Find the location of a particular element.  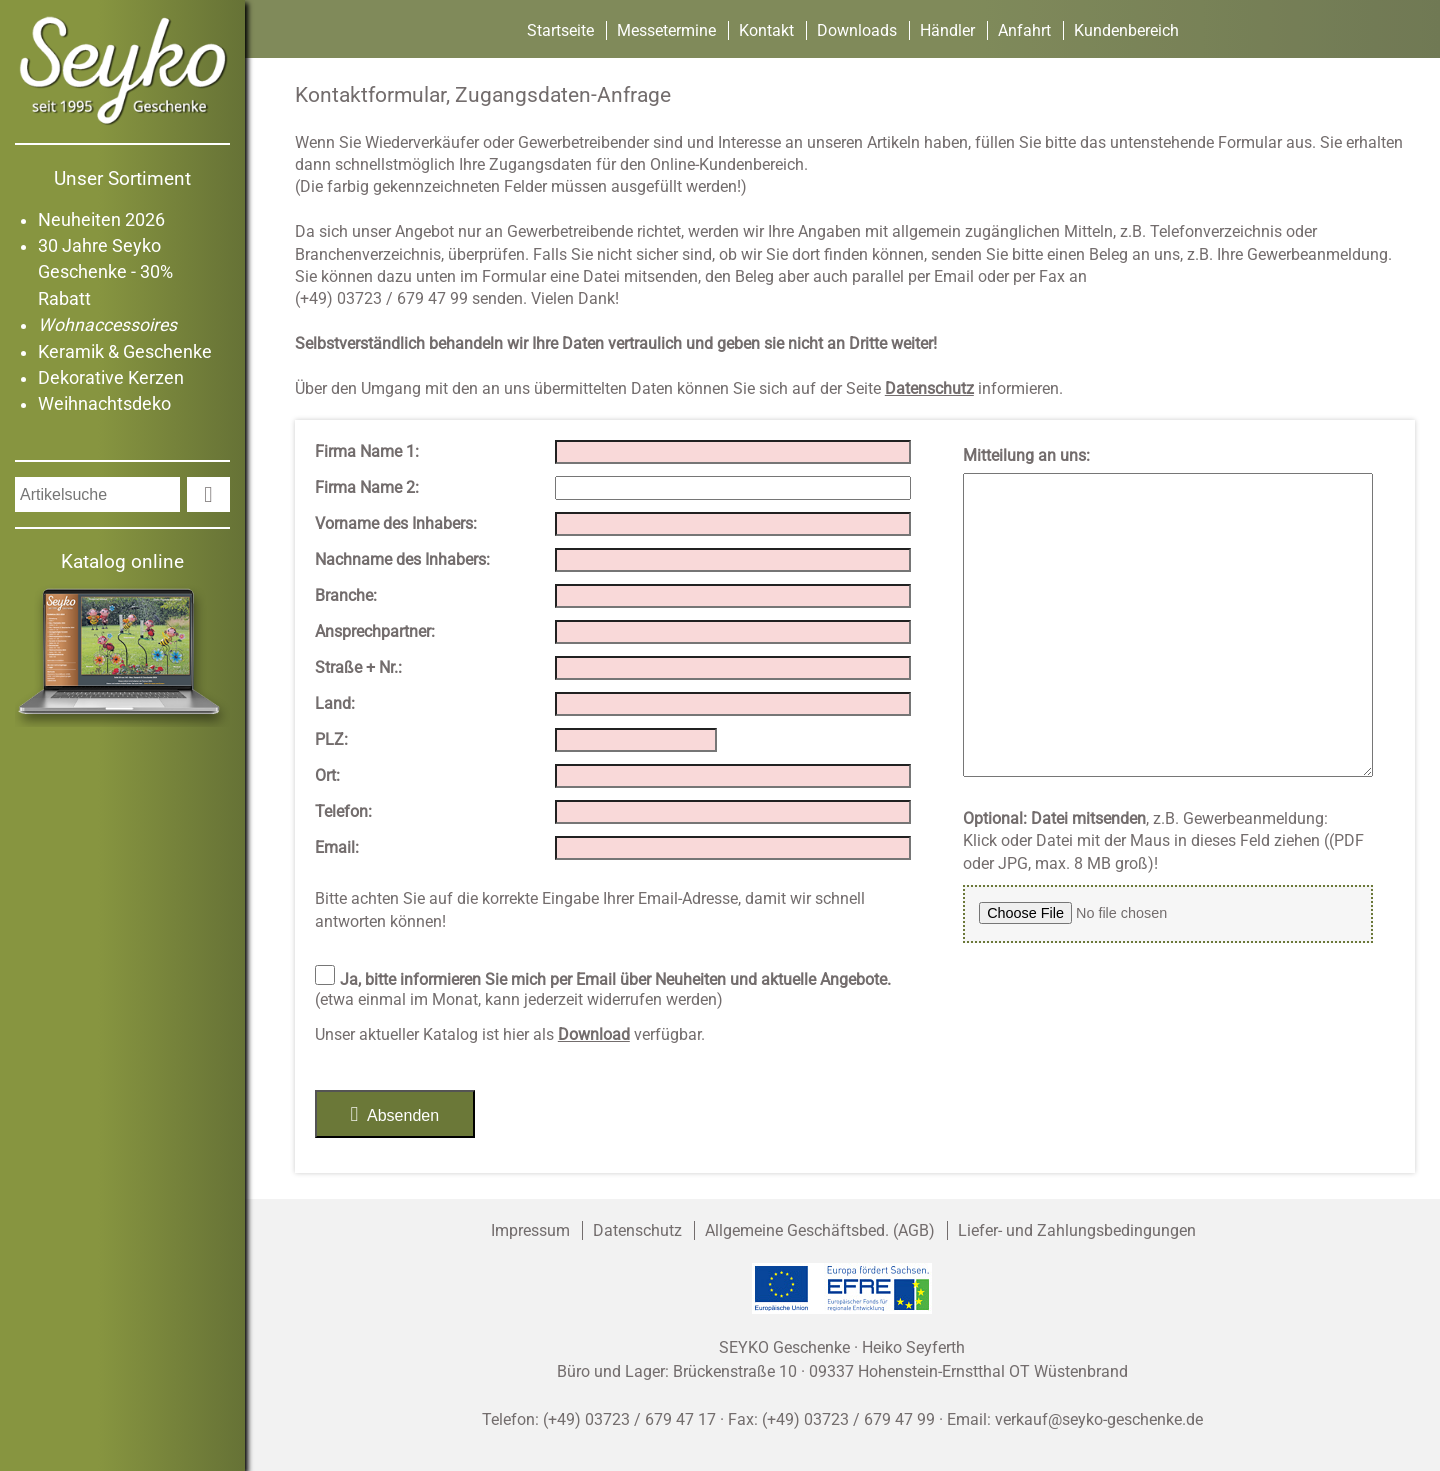

Telefon: is located at coordinates (343, 811).